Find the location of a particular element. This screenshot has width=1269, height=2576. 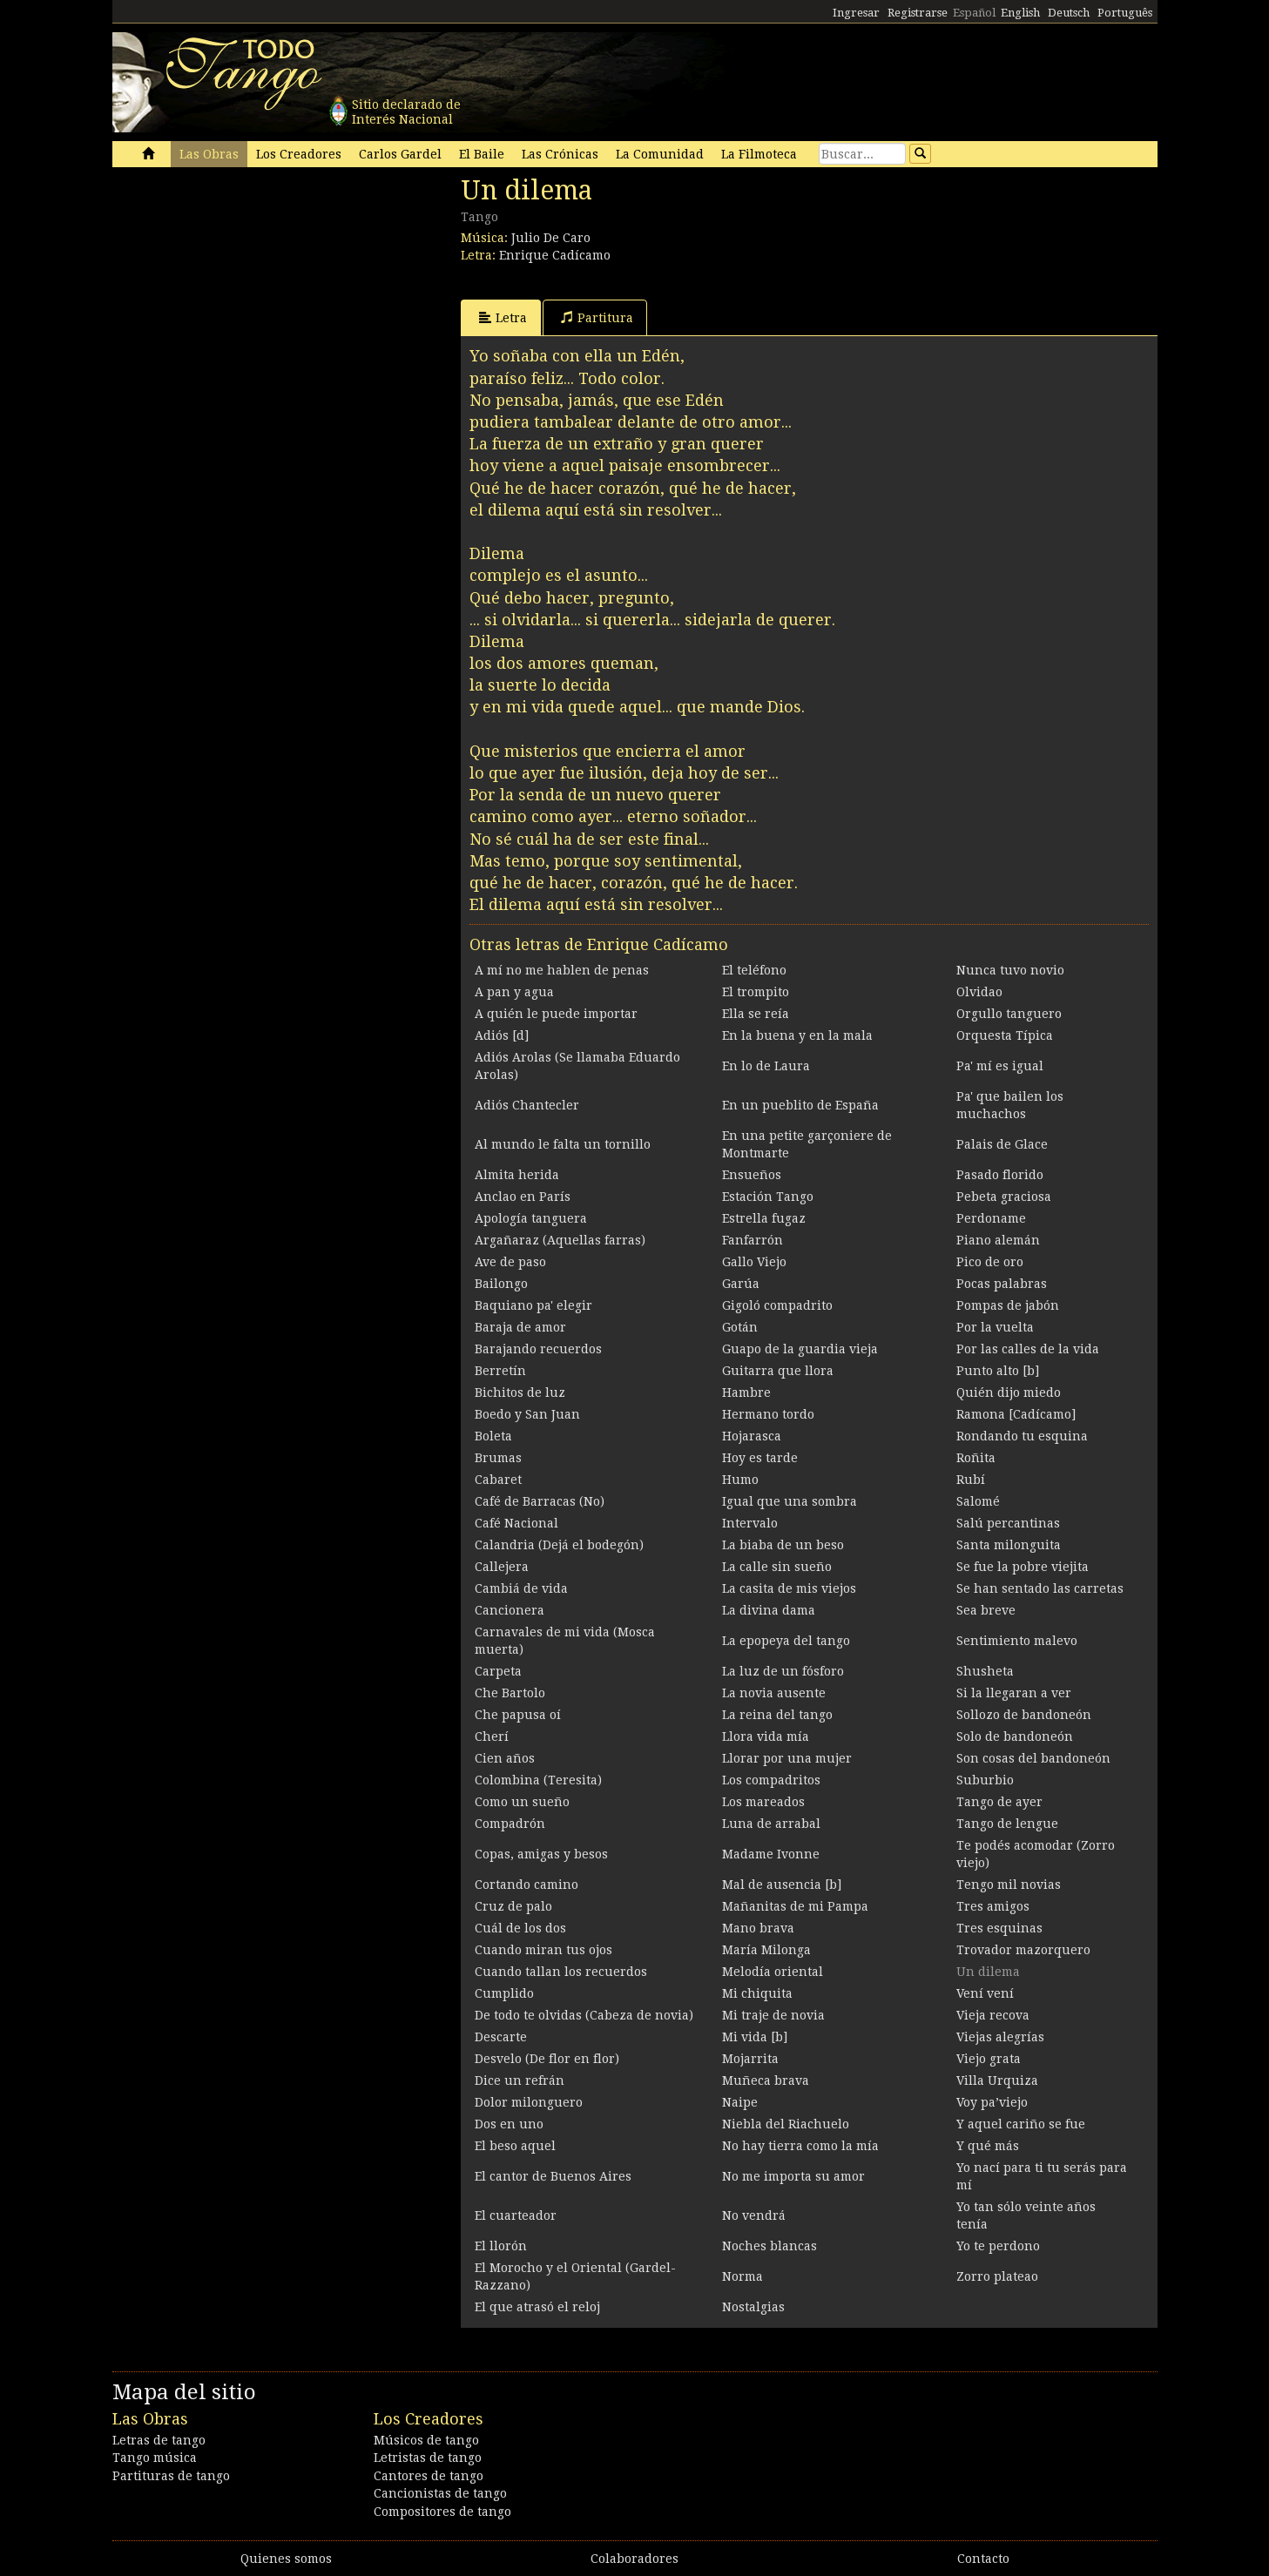

Barajando recuerdos is located at coordinates (538, 1349).